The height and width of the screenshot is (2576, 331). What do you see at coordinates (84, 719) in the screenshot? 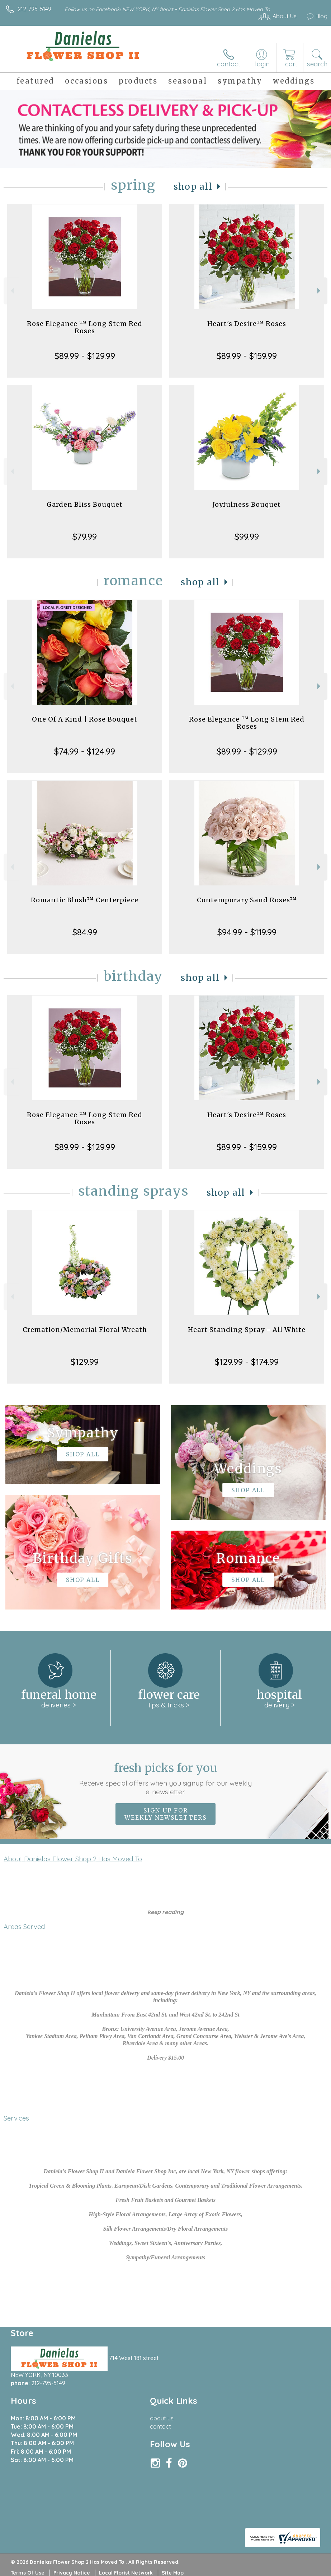
I see `One Of A Kind | Rose Bouquet` at bounding box center [84, 719].